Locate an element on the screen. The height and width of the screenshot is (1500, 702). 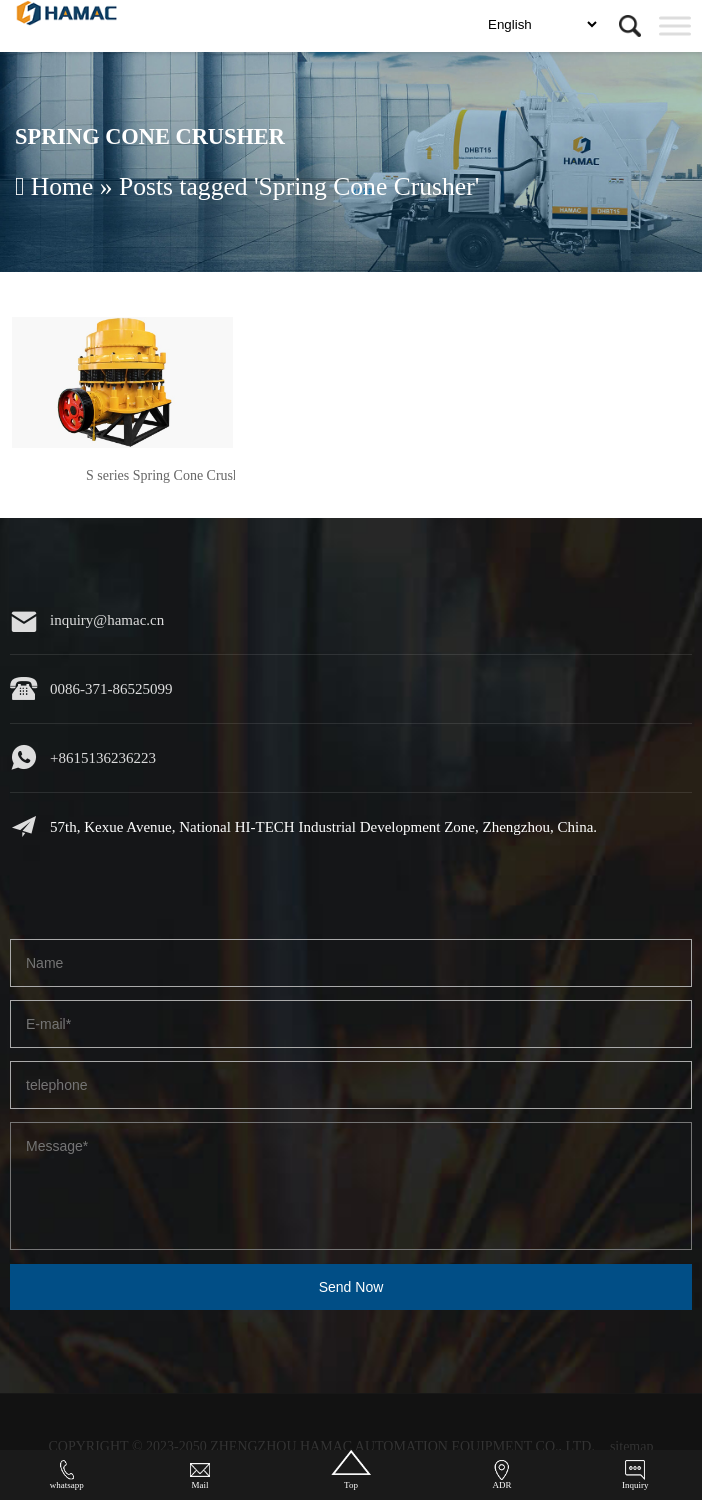
whatsapp is located at coordinates (67, 1475).